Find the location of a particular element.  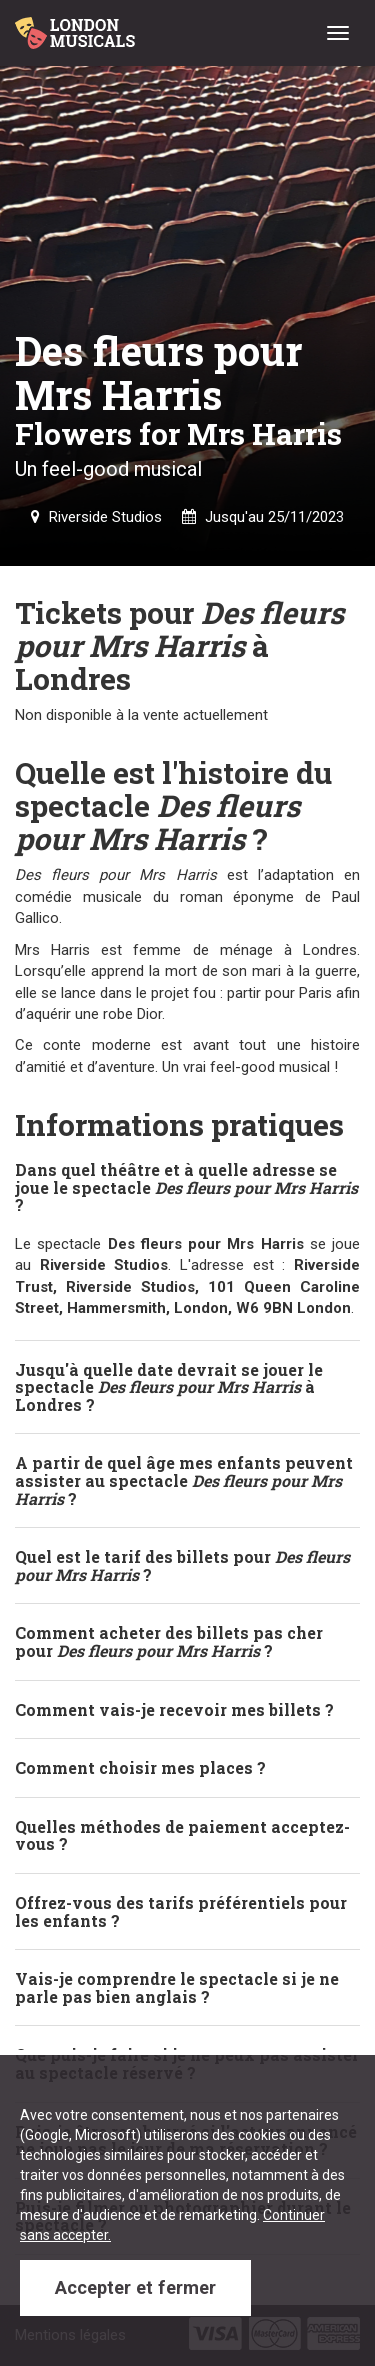

Comment vais-je recevoir mes billets ? [button] is located at coordinates (174, 1709).